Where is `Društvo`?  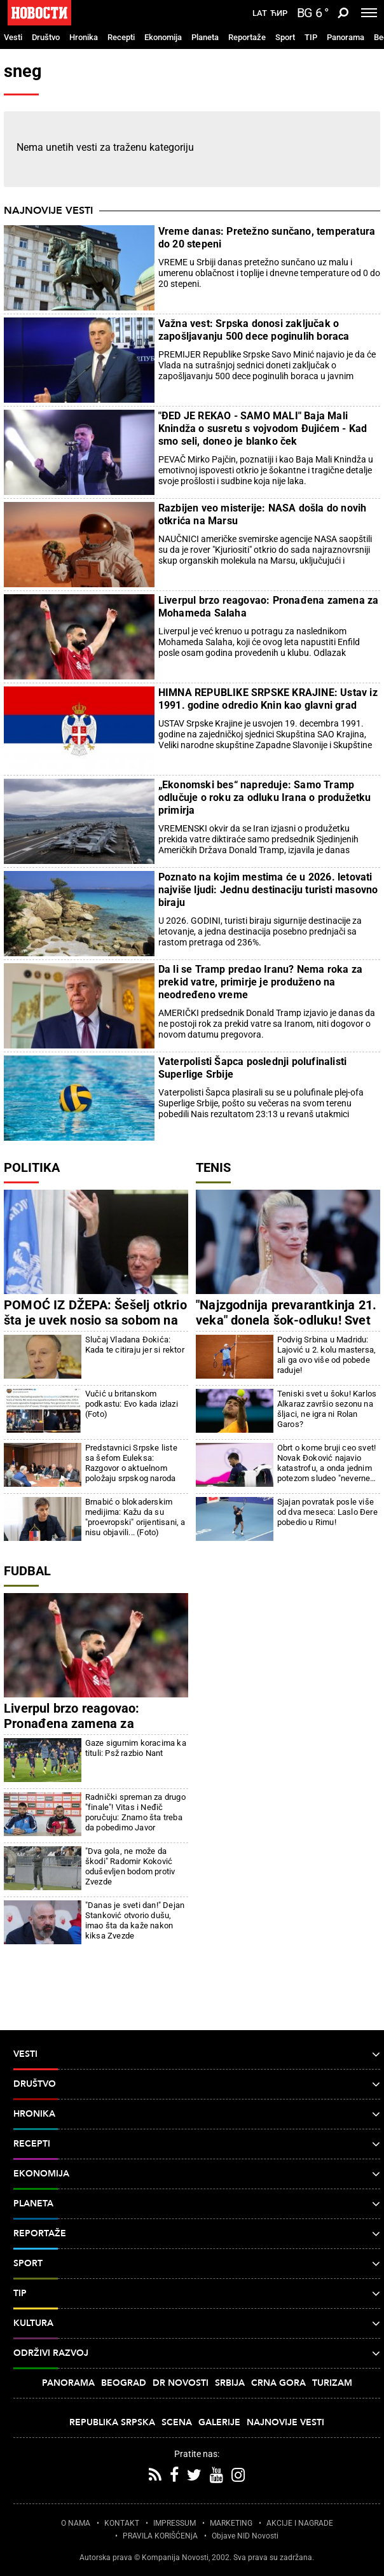
Društvo is located at coordinates (46, 37).